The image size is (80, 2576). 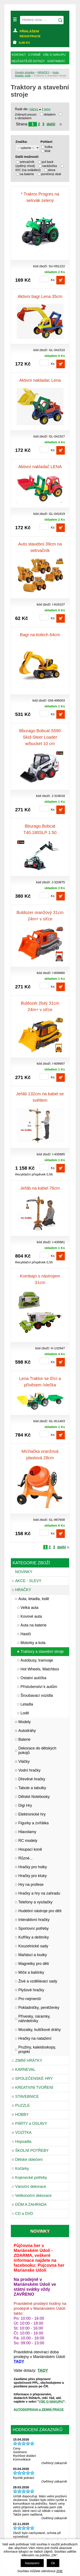 What do you see at coordinates (27, 1832) in the screenshot?
I see `Hlavolamy` at bounding box center [27, 1832].